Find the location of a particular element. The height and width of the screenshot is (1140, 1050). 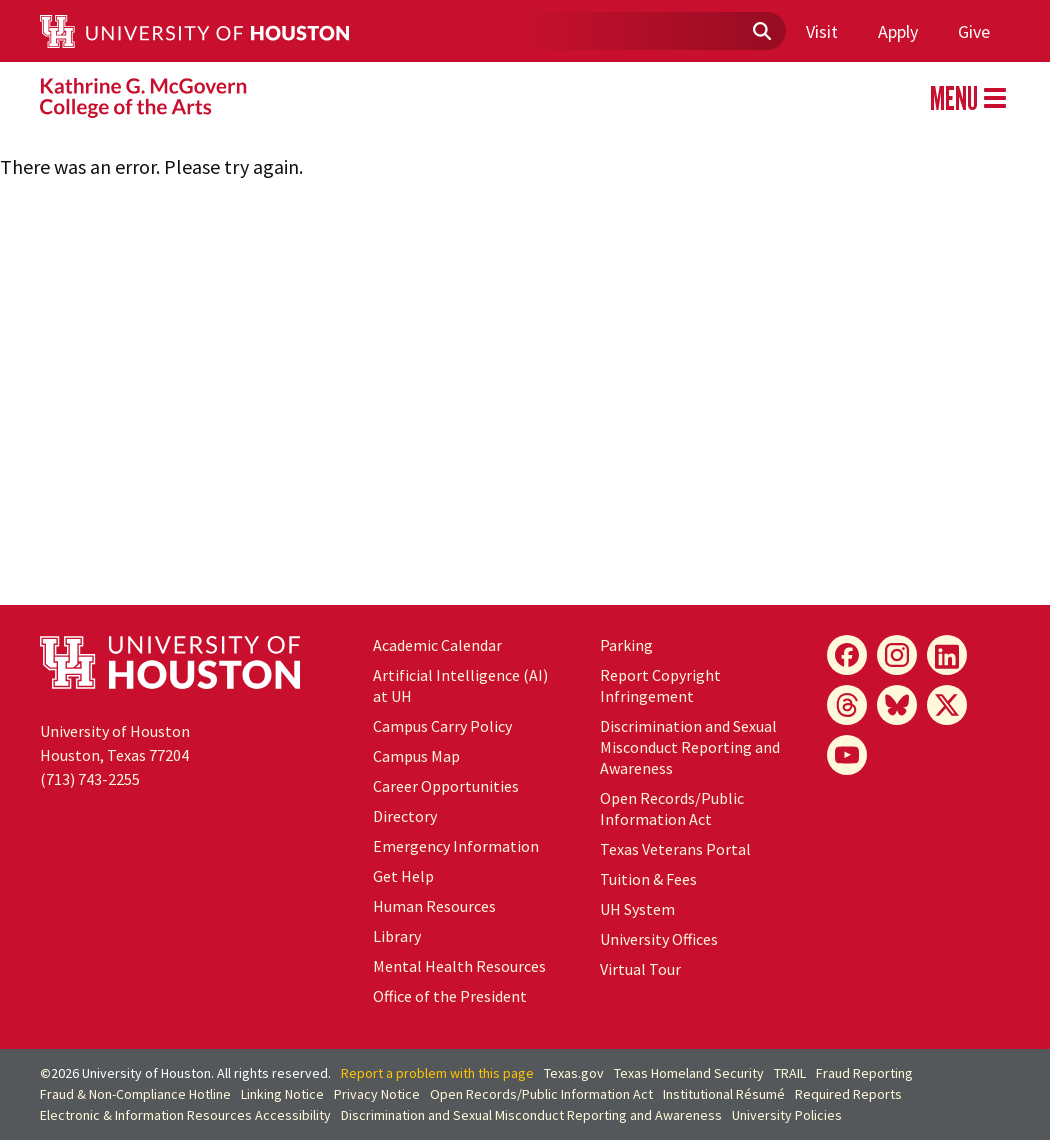

[X] is located at coordinates (947, 705).